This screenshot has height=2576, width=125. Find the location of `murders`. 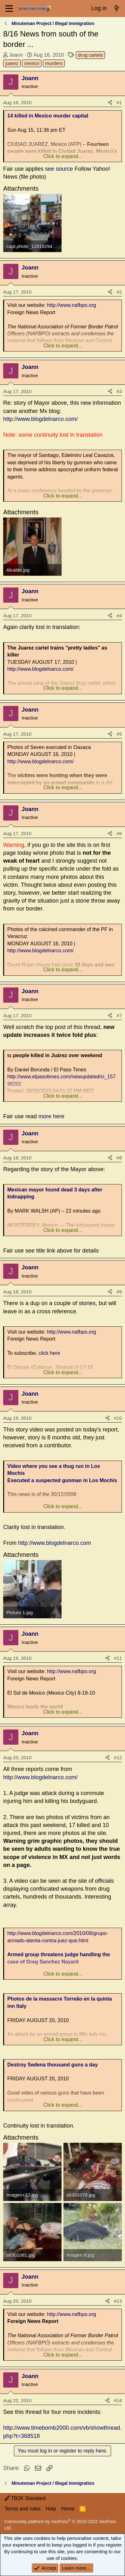

murders is located at coordinates (53, 63).